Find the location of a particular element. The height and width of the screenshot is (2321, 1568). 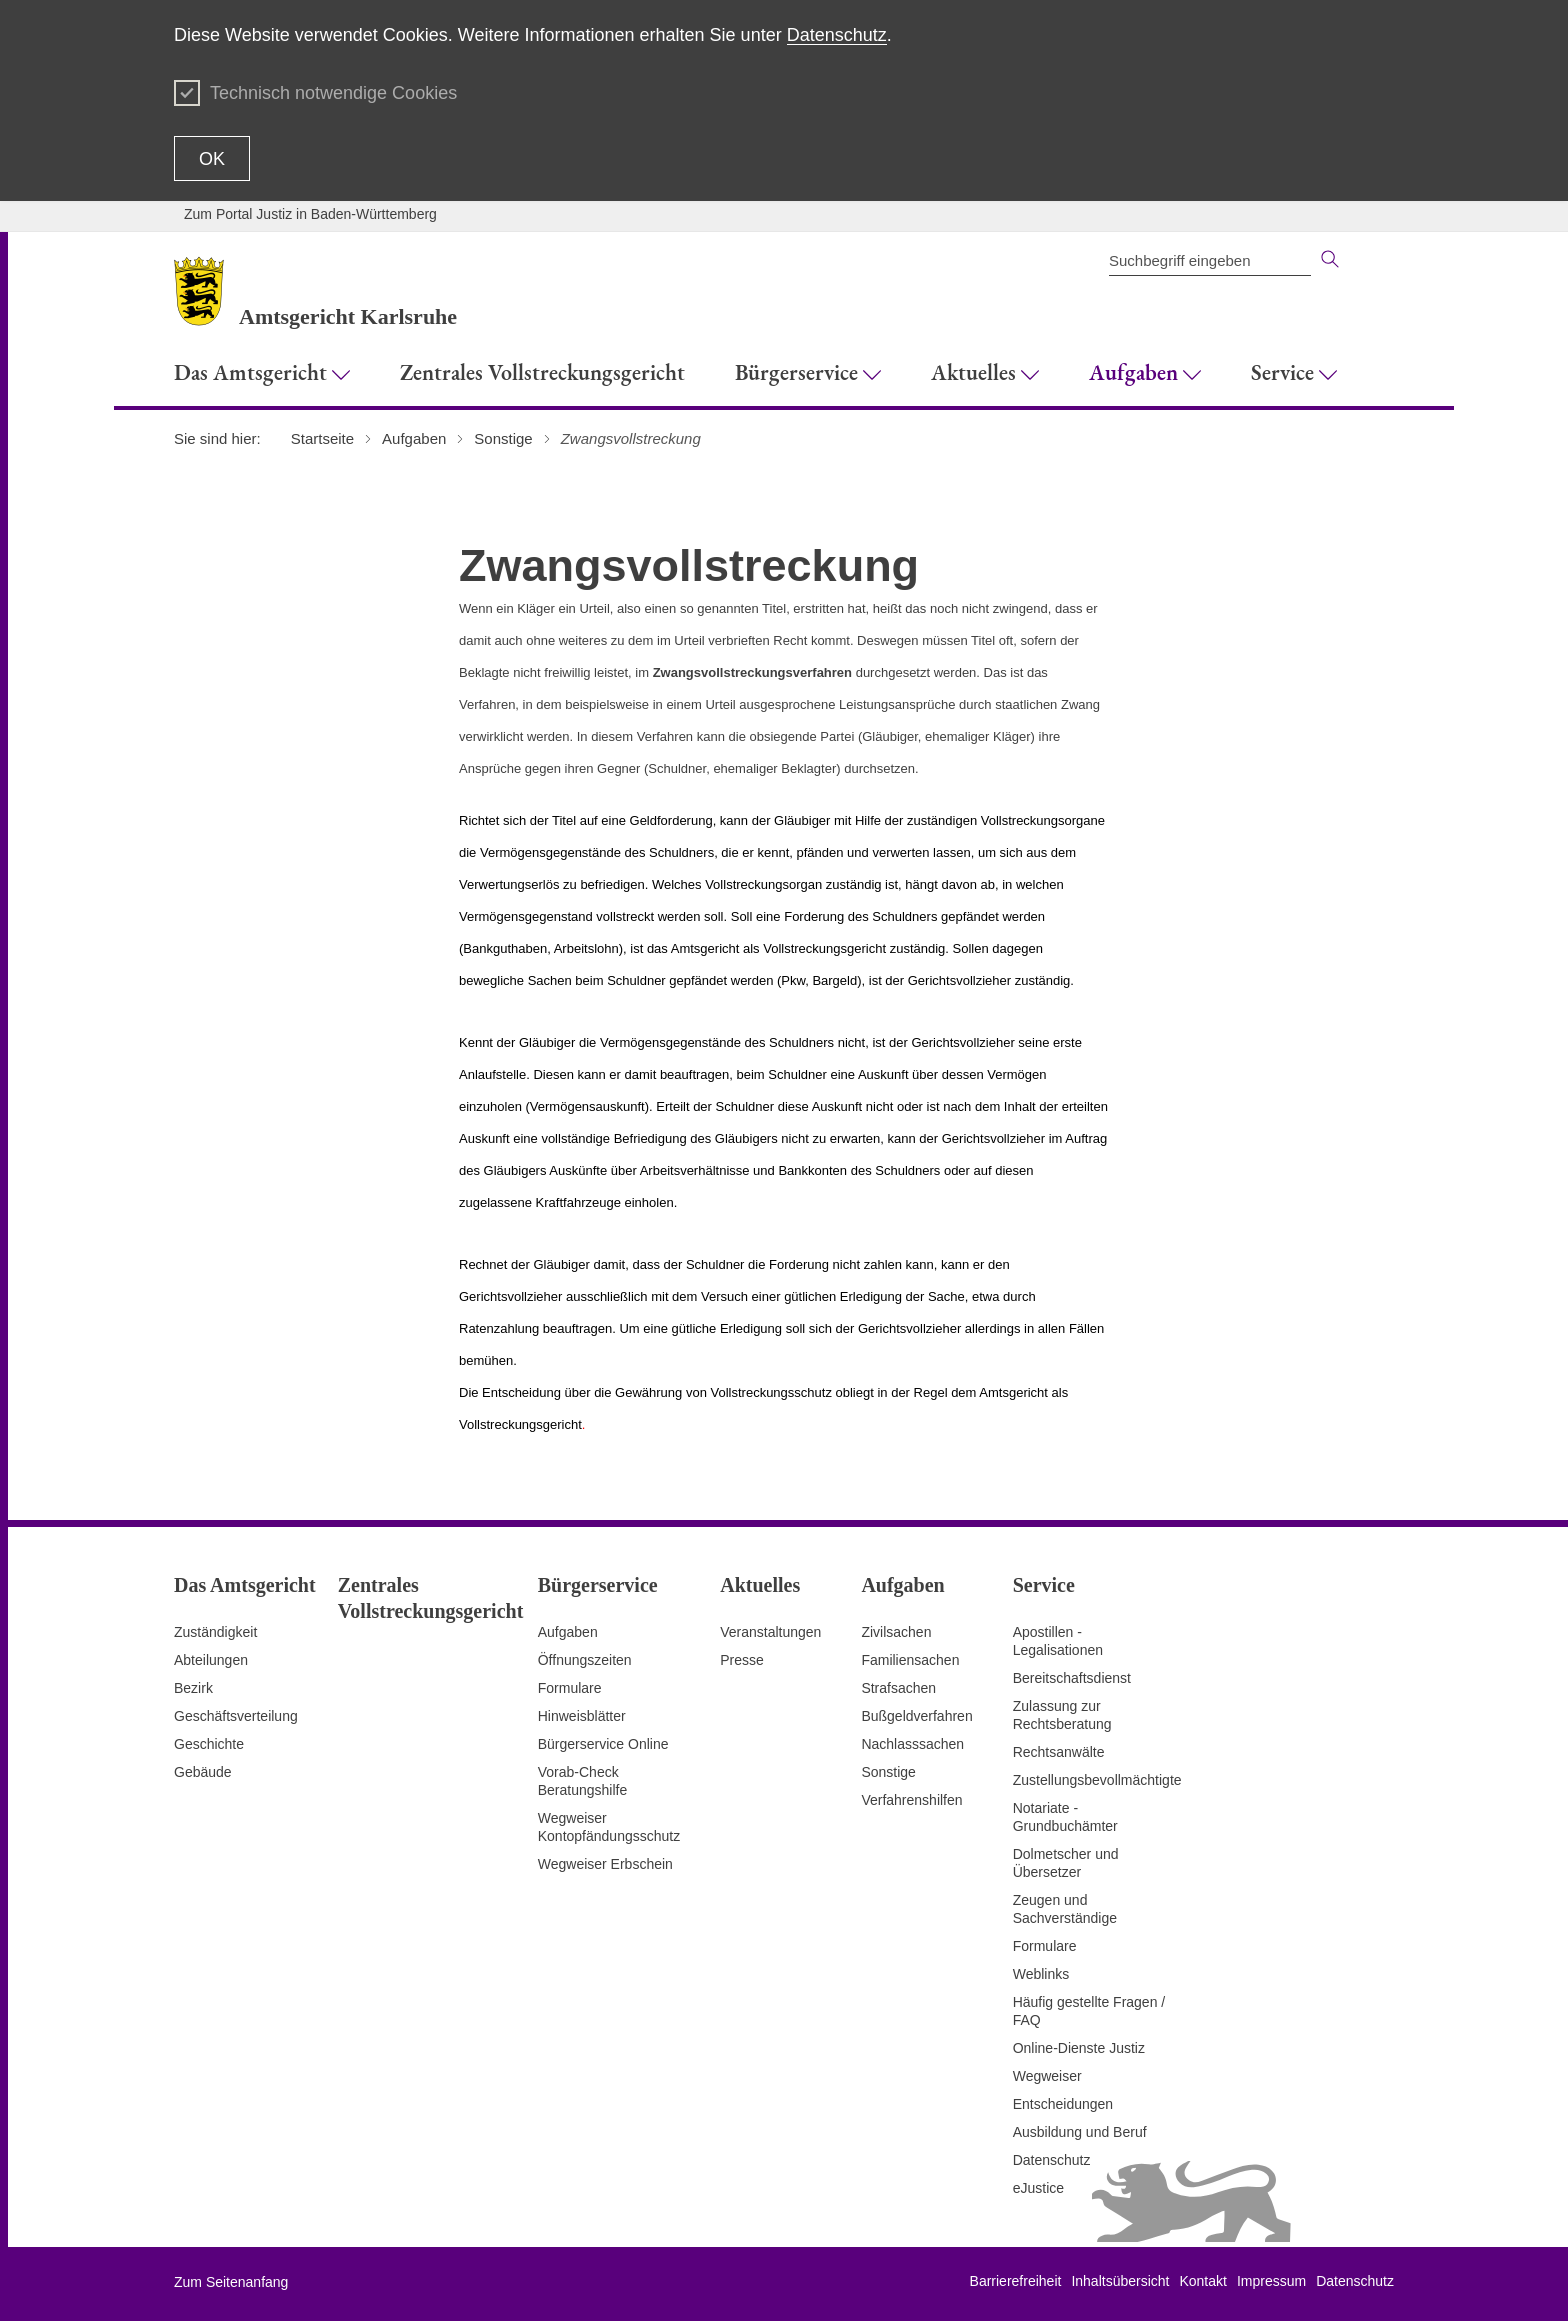

Strafsachen is located at coordinates (898, 1688).